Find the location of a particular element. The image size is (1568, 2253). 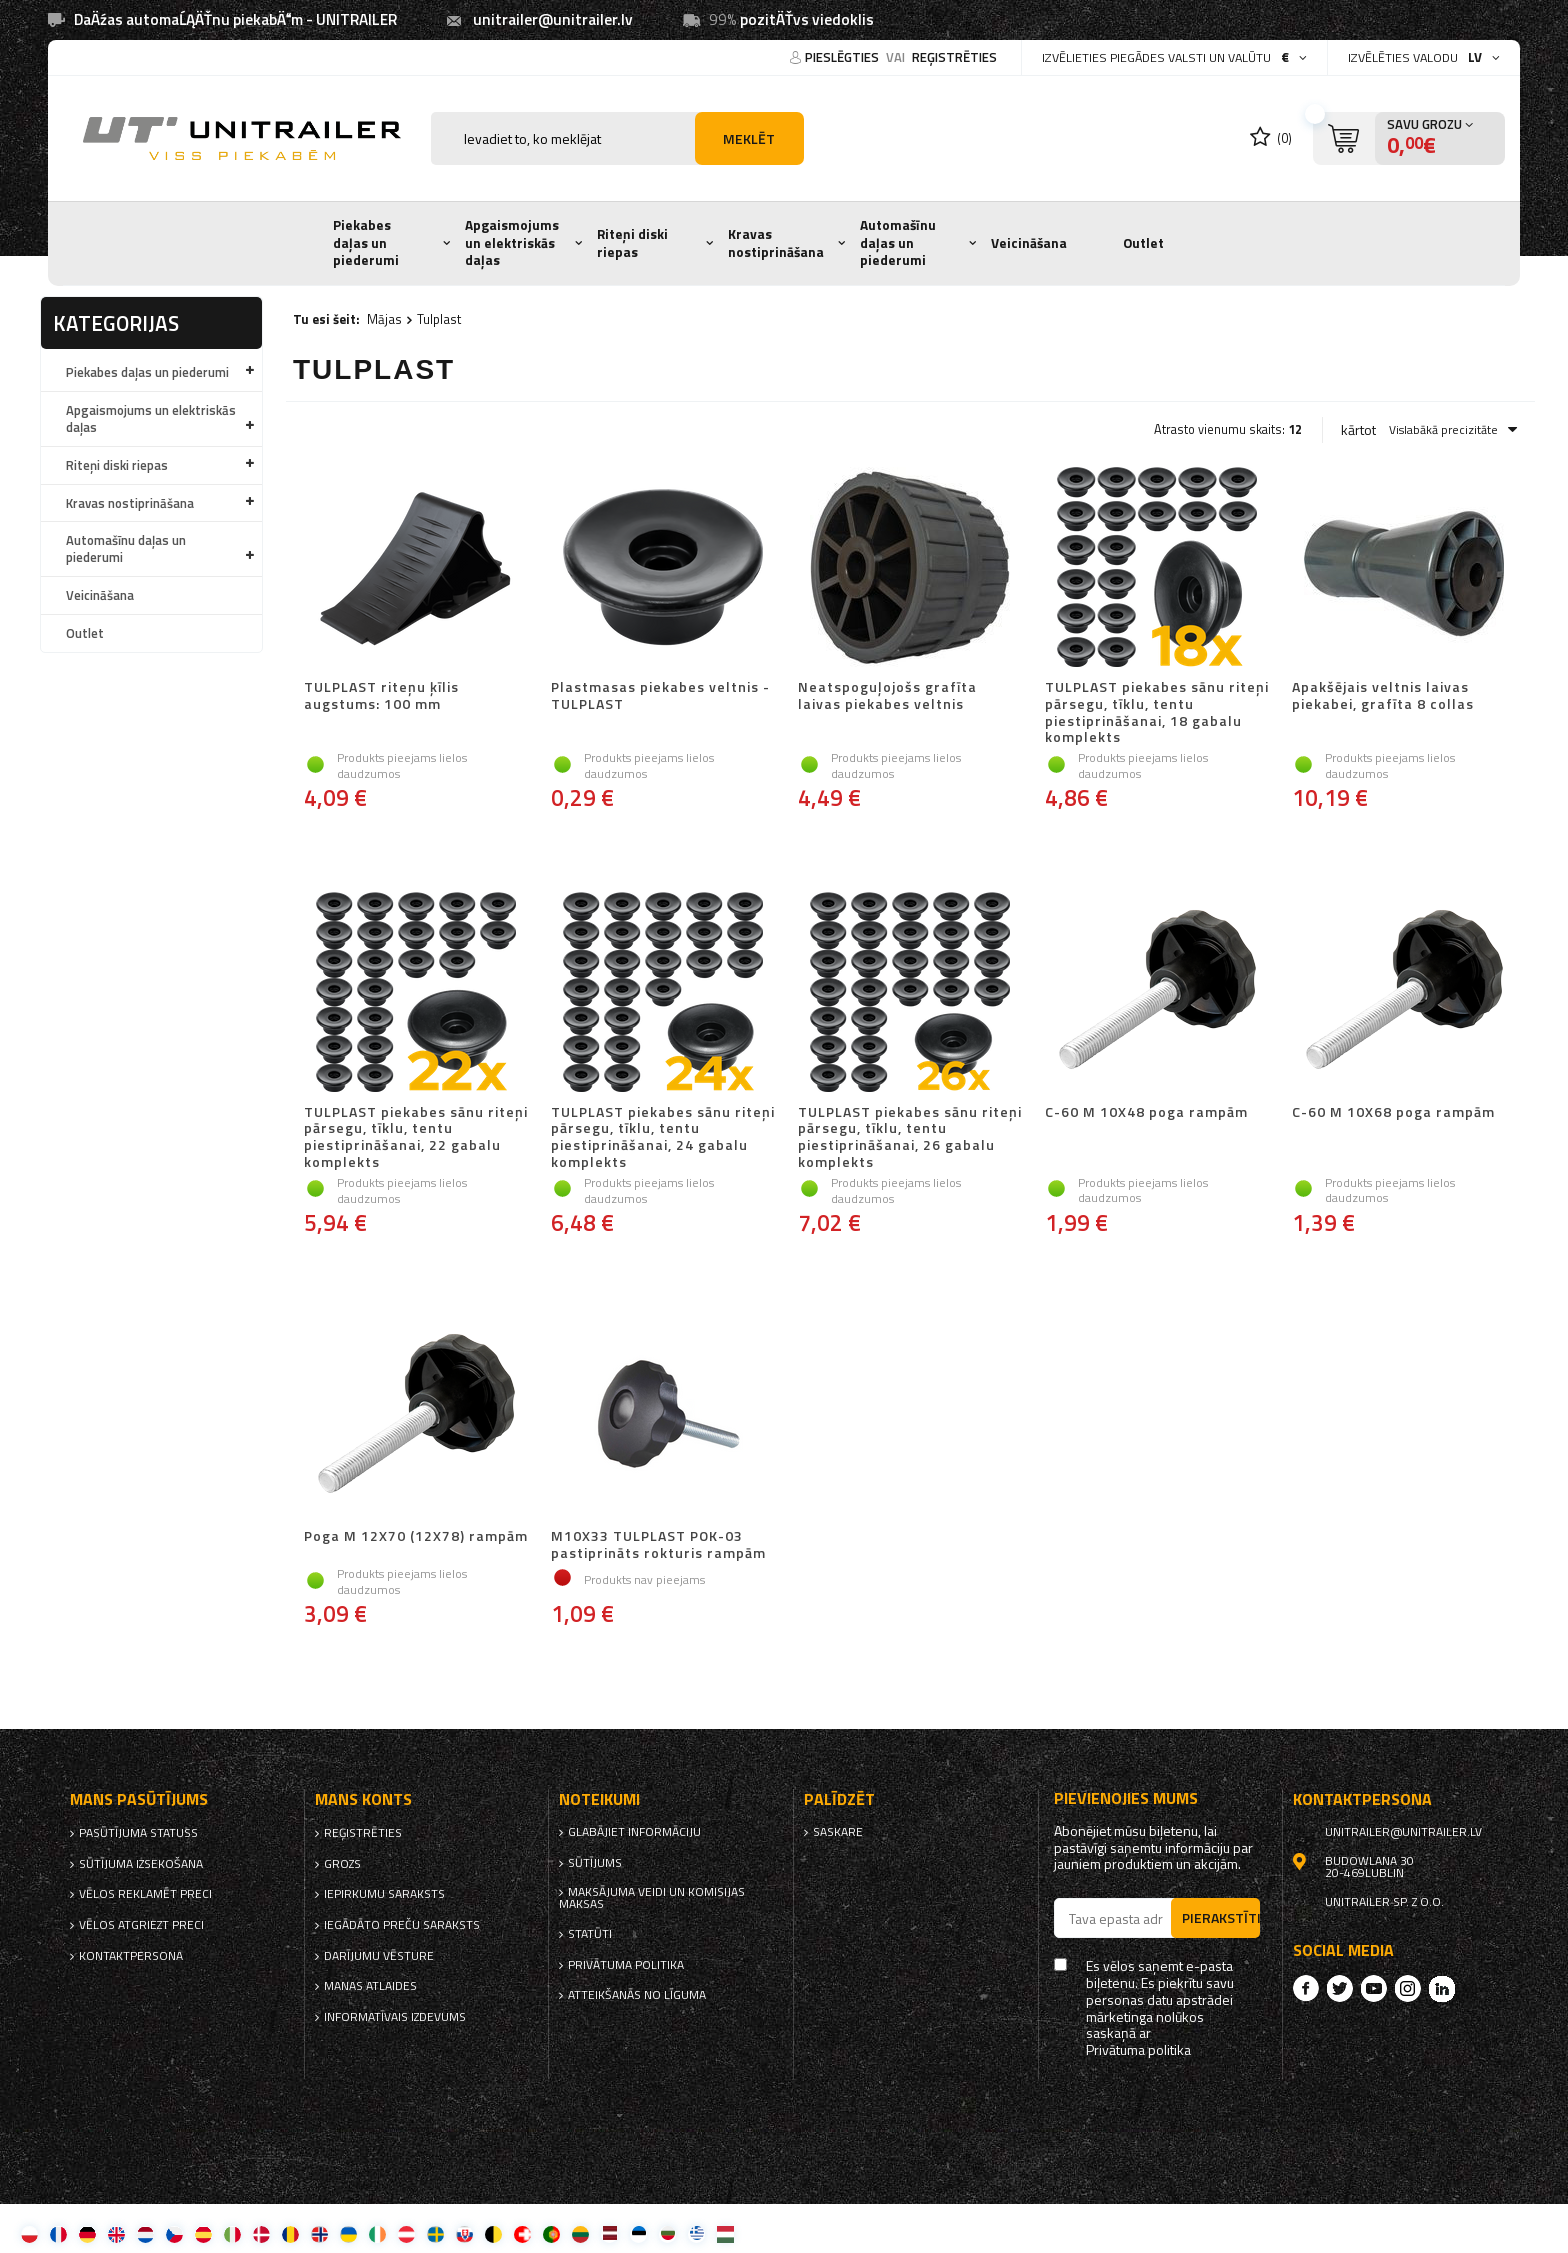

Pasūtījuma statuss is located at coordinates (138, 1833).